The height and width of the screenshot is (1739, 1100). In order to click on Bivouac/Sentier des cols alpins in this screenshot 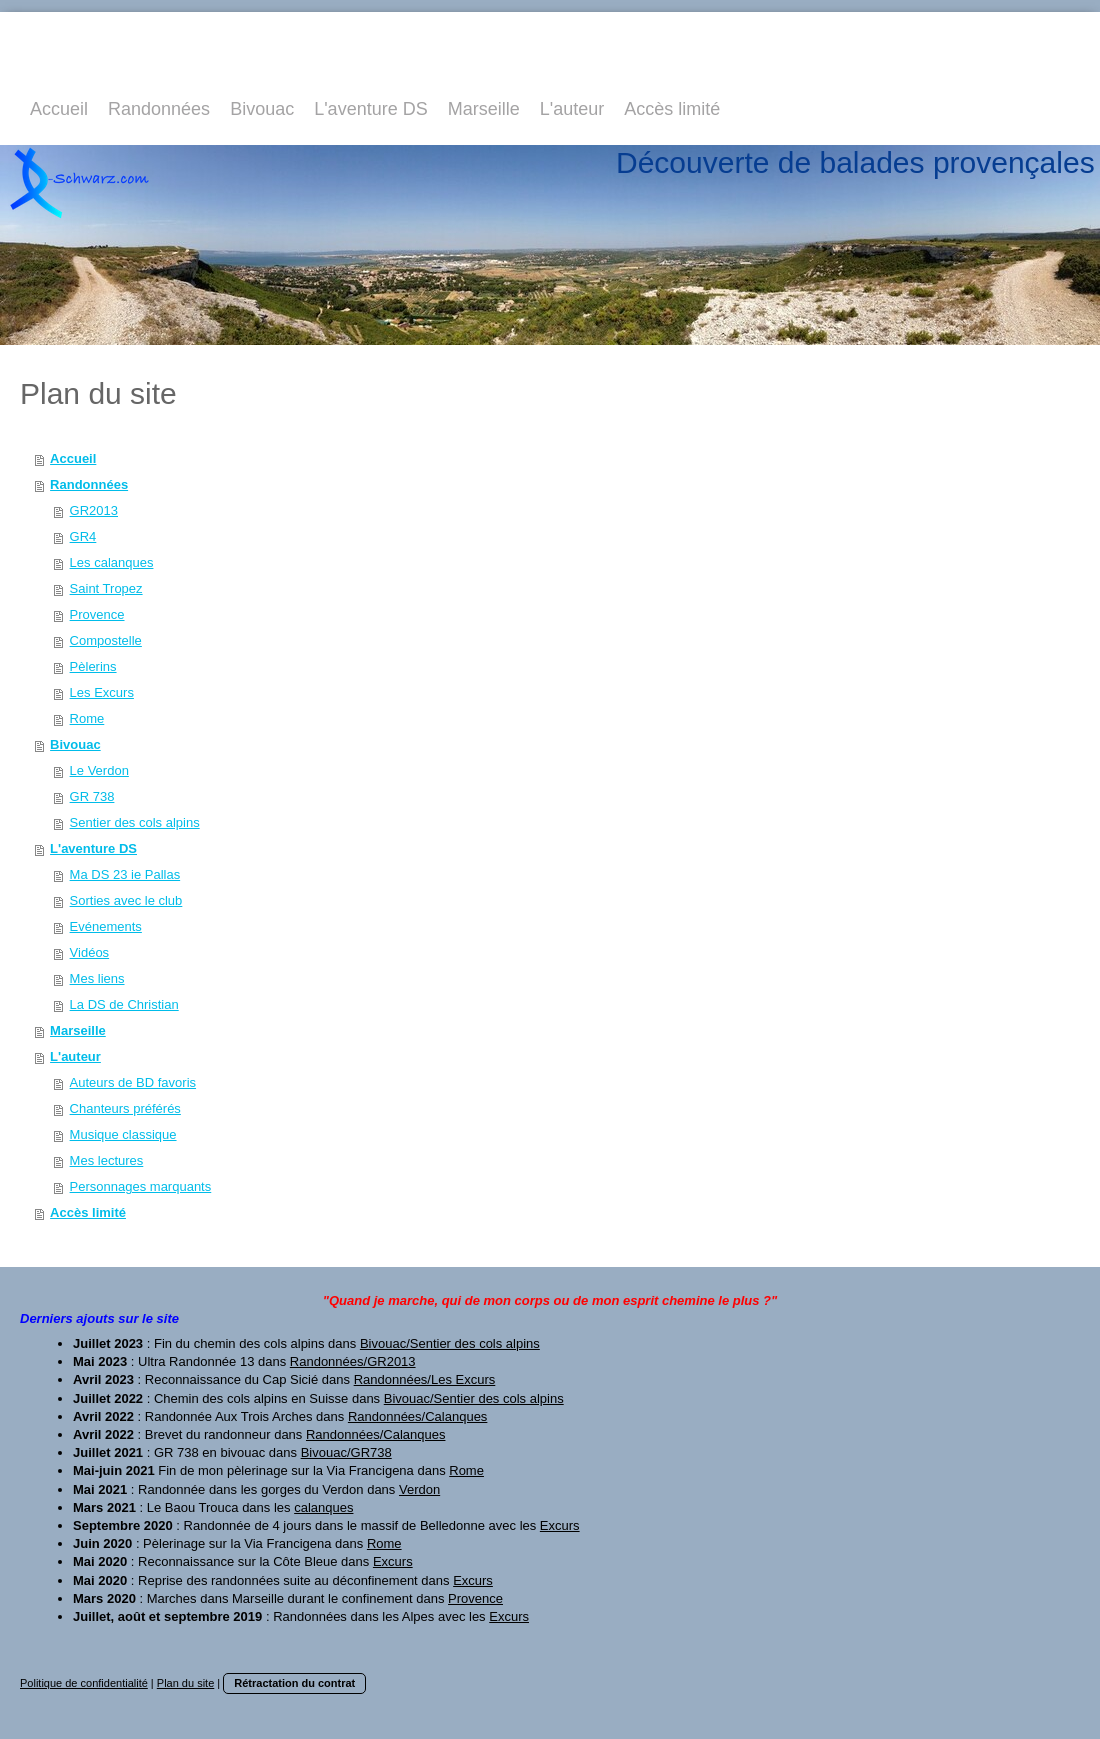, I will do `click(450, 1343)`.